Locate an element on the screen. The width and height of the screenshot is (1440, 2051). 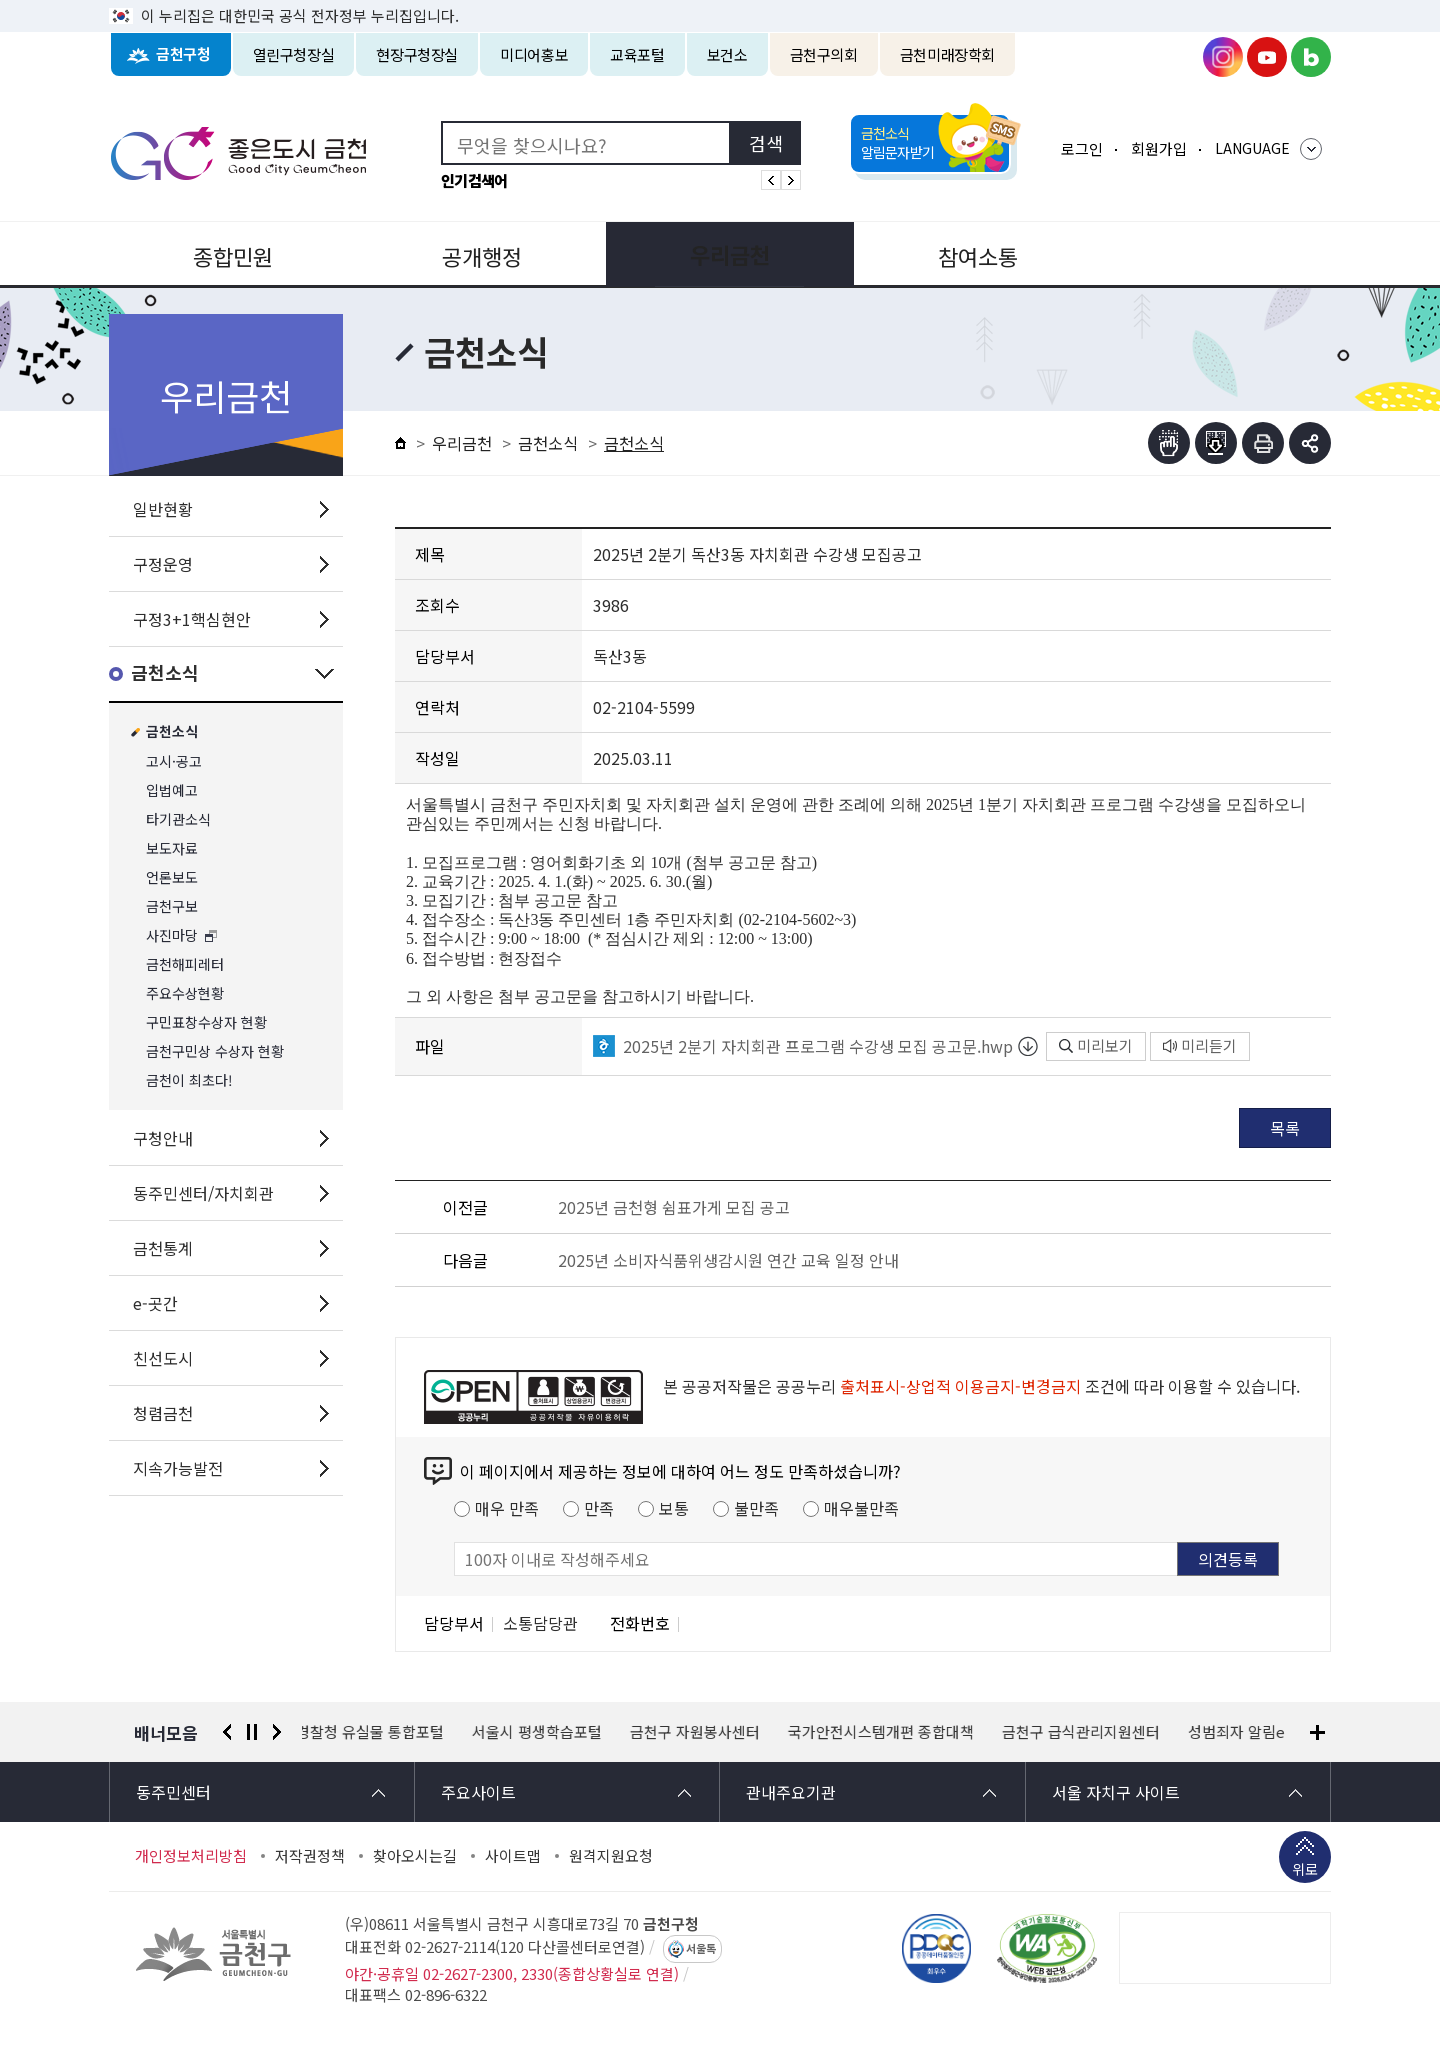
금천이 최초다! is located at coordinates (189, 1080).